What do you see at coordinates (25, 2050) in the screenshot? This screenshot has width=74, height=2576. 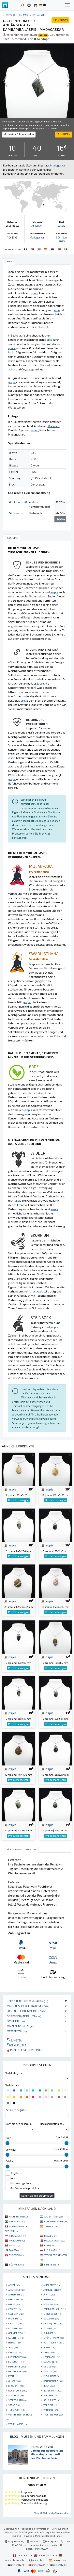 I see `Professionelle produkte` at bounding box center [25, 2050].